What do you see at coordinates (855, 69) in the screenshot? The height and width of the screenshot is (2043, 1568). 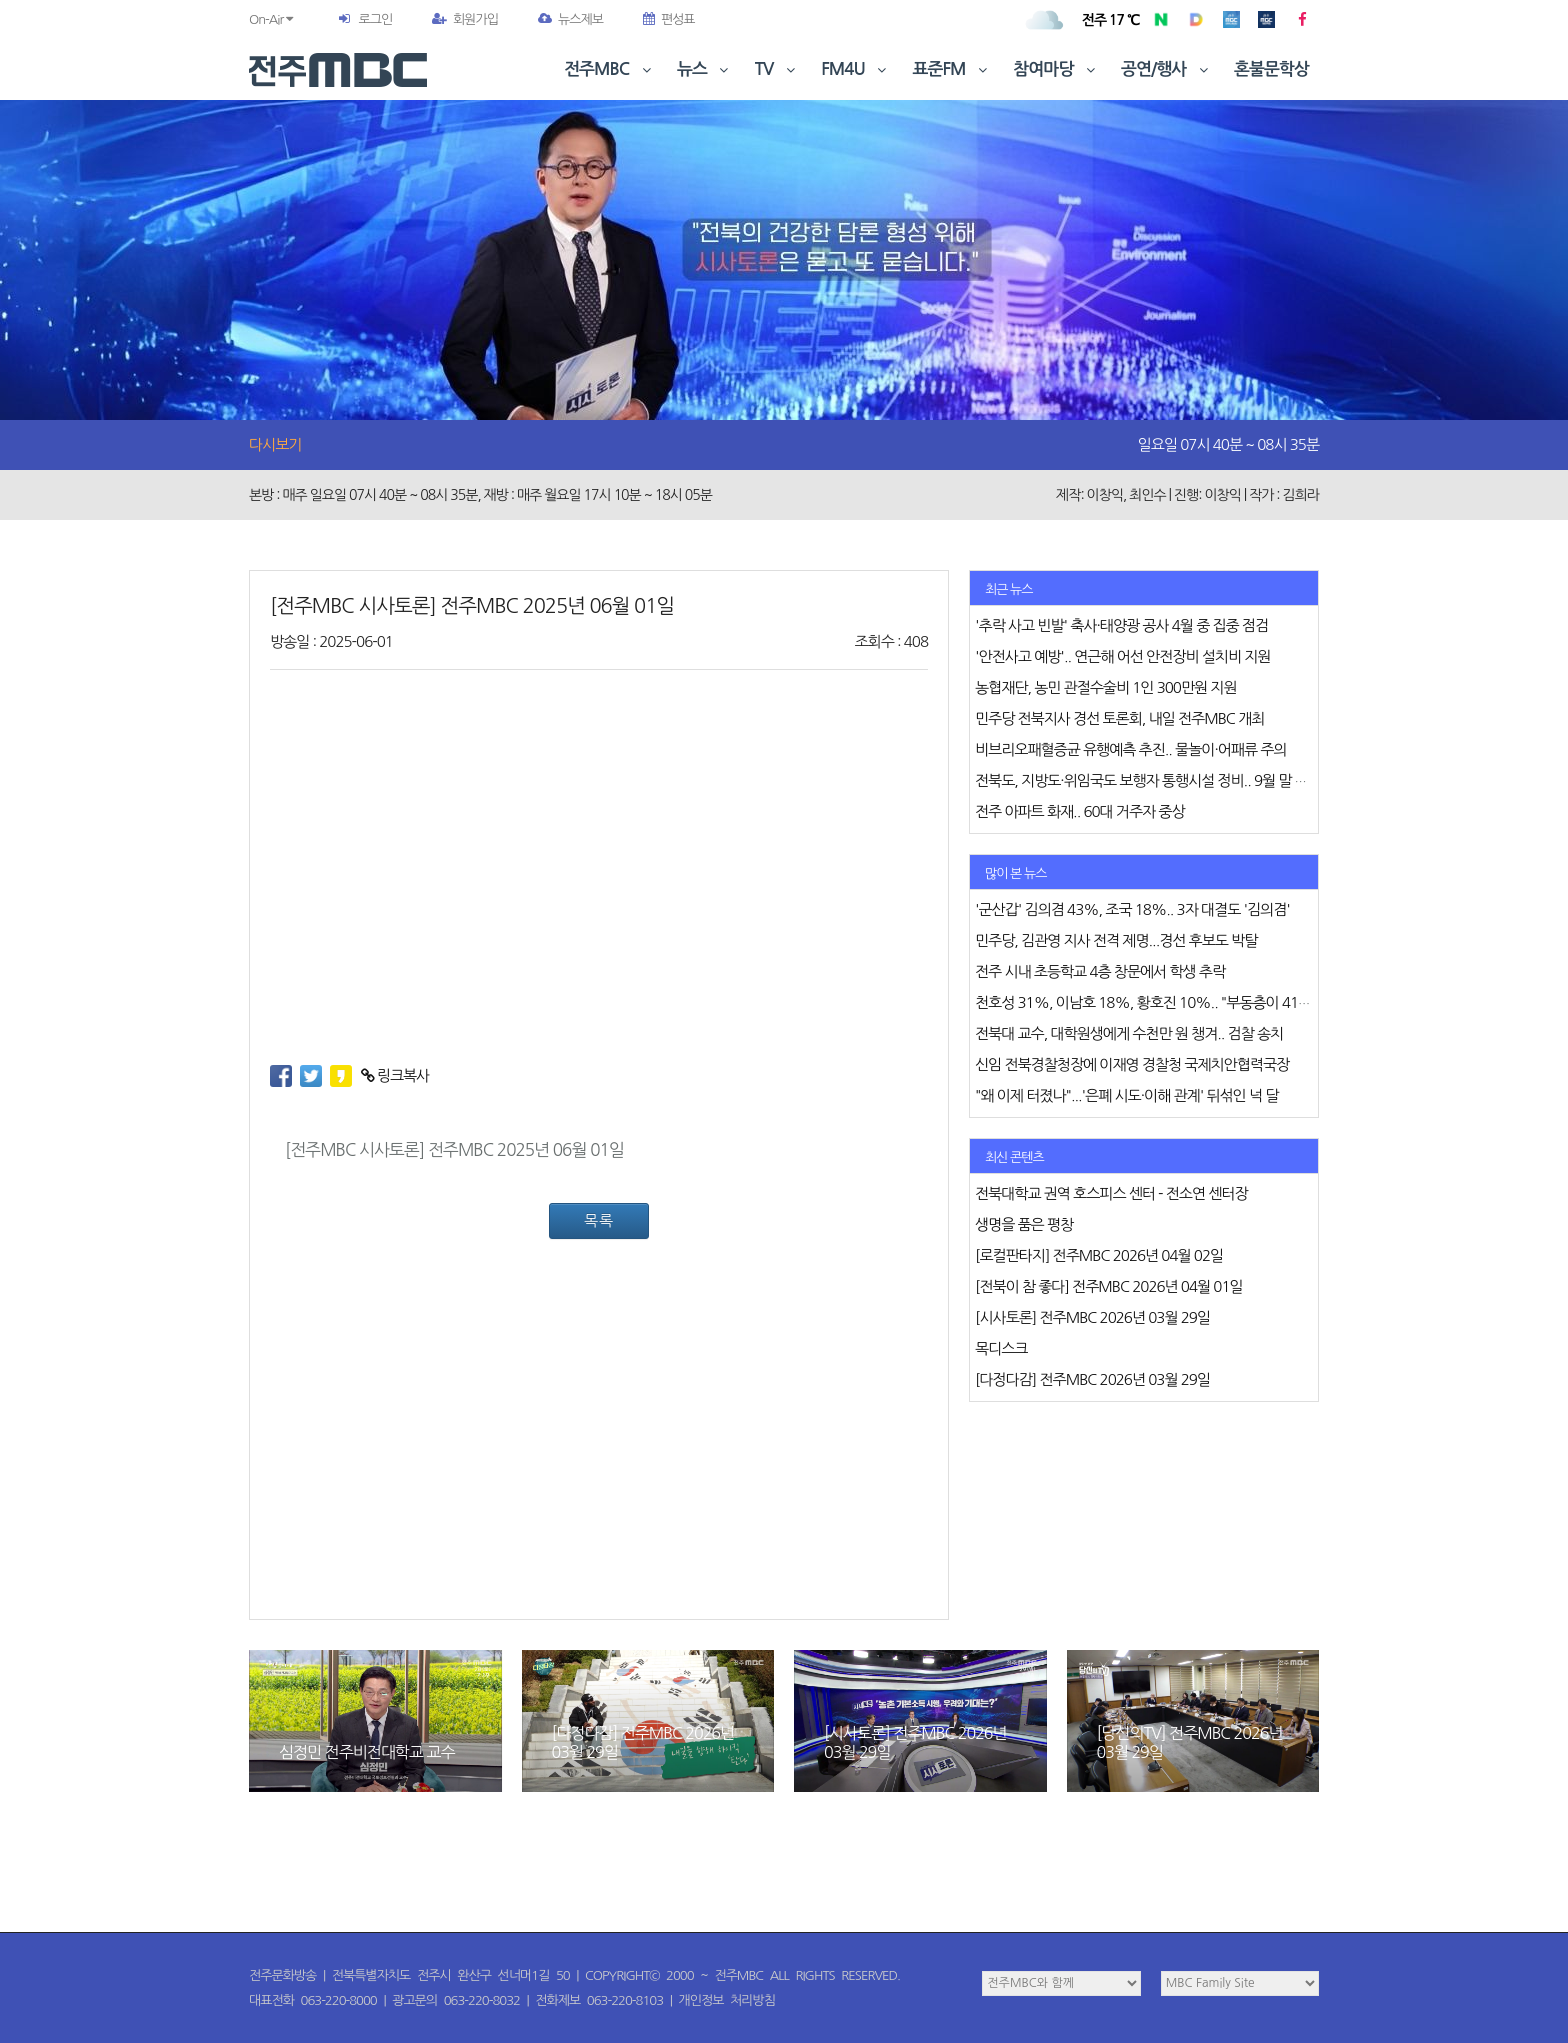 I see `FM4U` at bounding box center [855, 69].